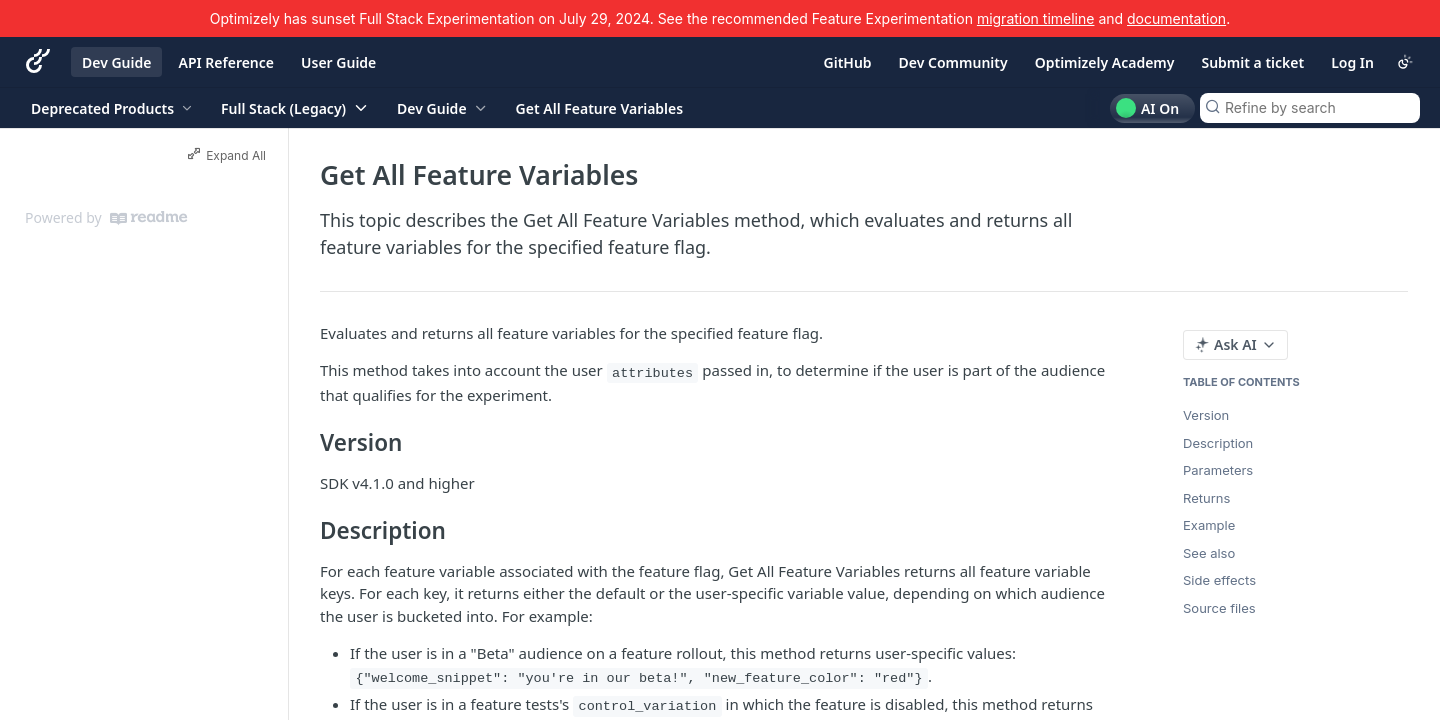 The height and width of the screenshot is (720, 1440). What do you see at coordinates (116, 62) in the screenshot?
I see `Dev Guide` at bounding box center [116, 62].